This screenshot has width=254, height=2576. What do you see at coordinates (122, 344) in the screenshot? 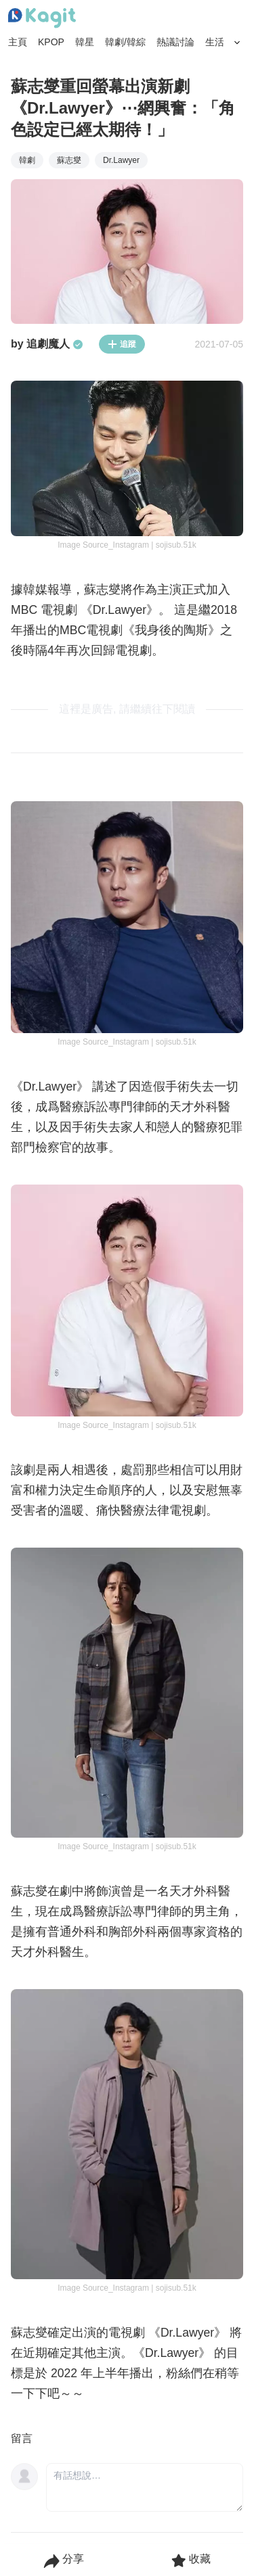
I see `追蹤` at bounding box center [122, 344].